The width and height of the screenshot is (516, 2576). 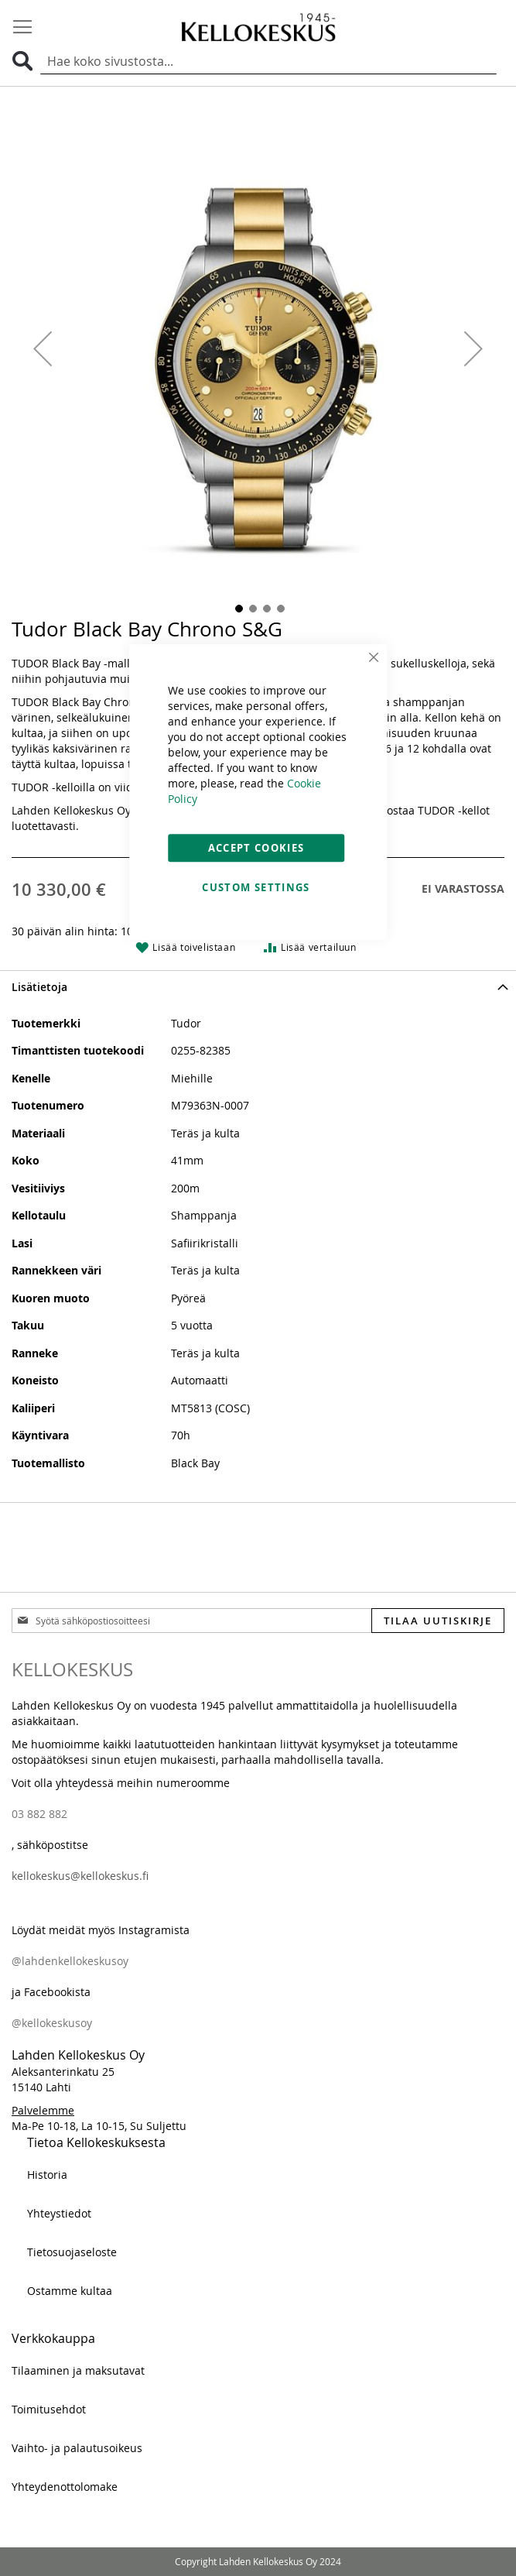 I want to click on Tietosuojaseloste, so click(x=72, y=2252).